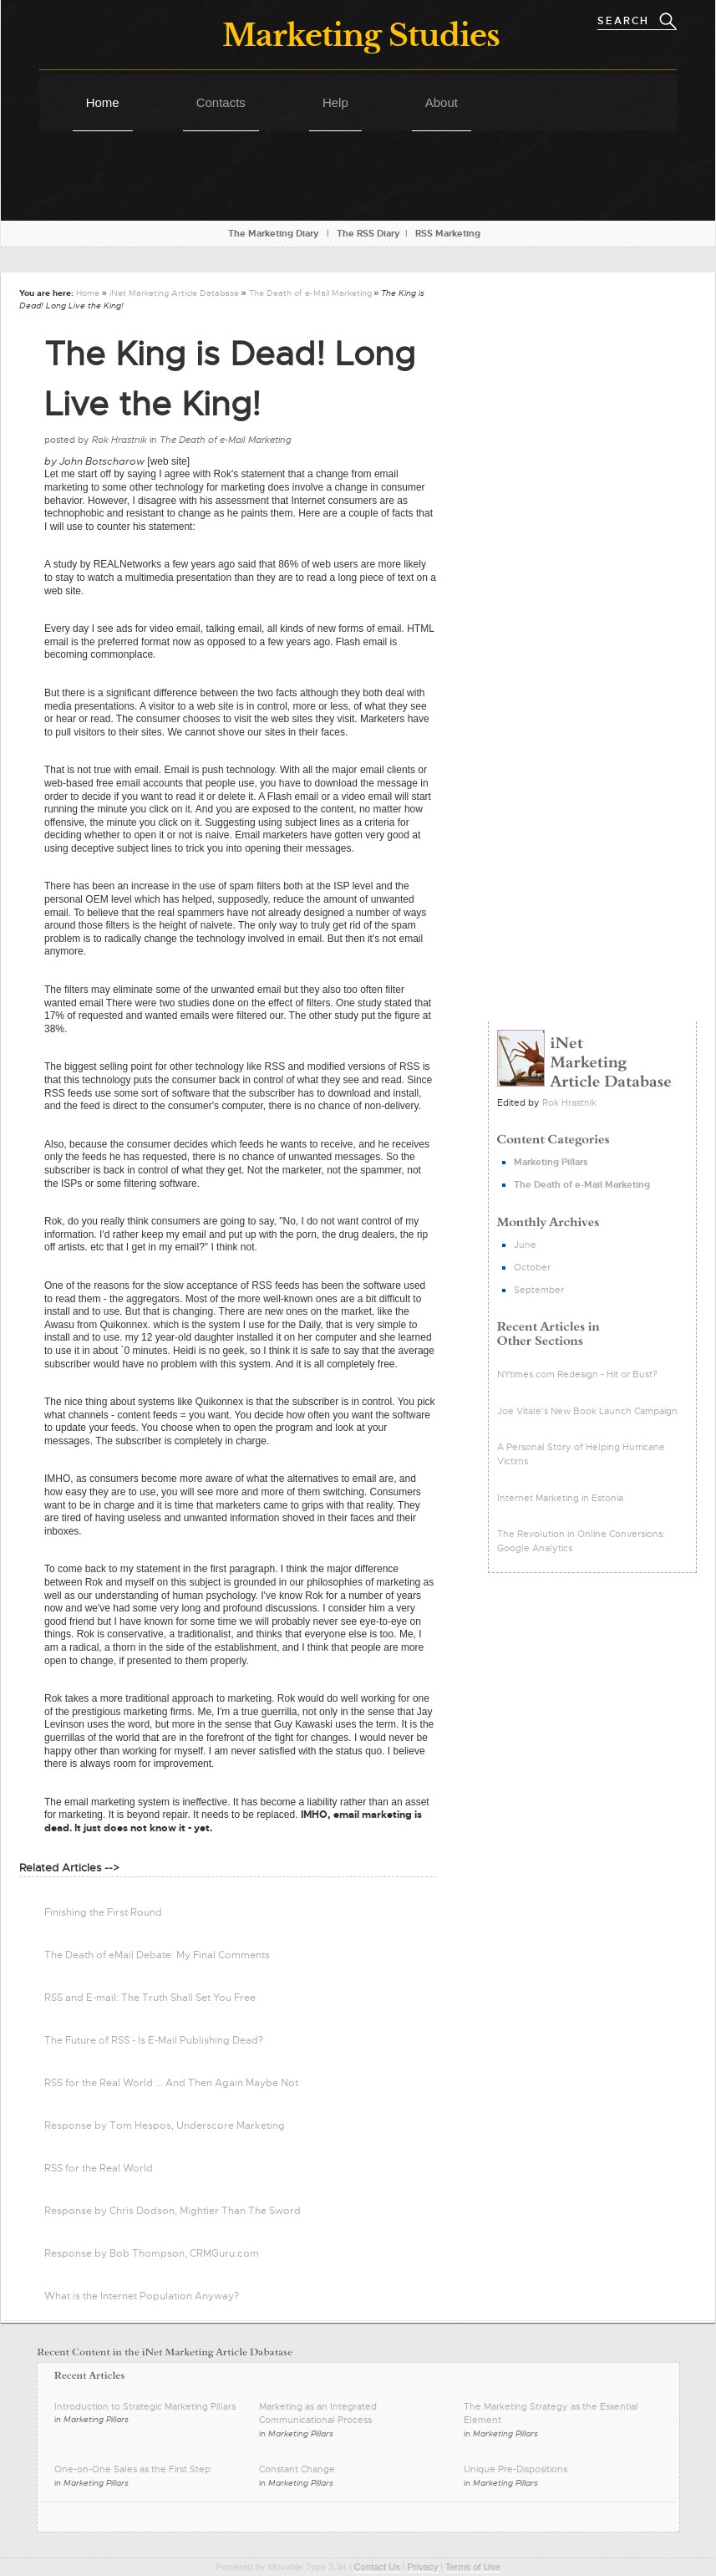 The image size is (716, 2576). I want to click on Privacy, so click(423, 2567).